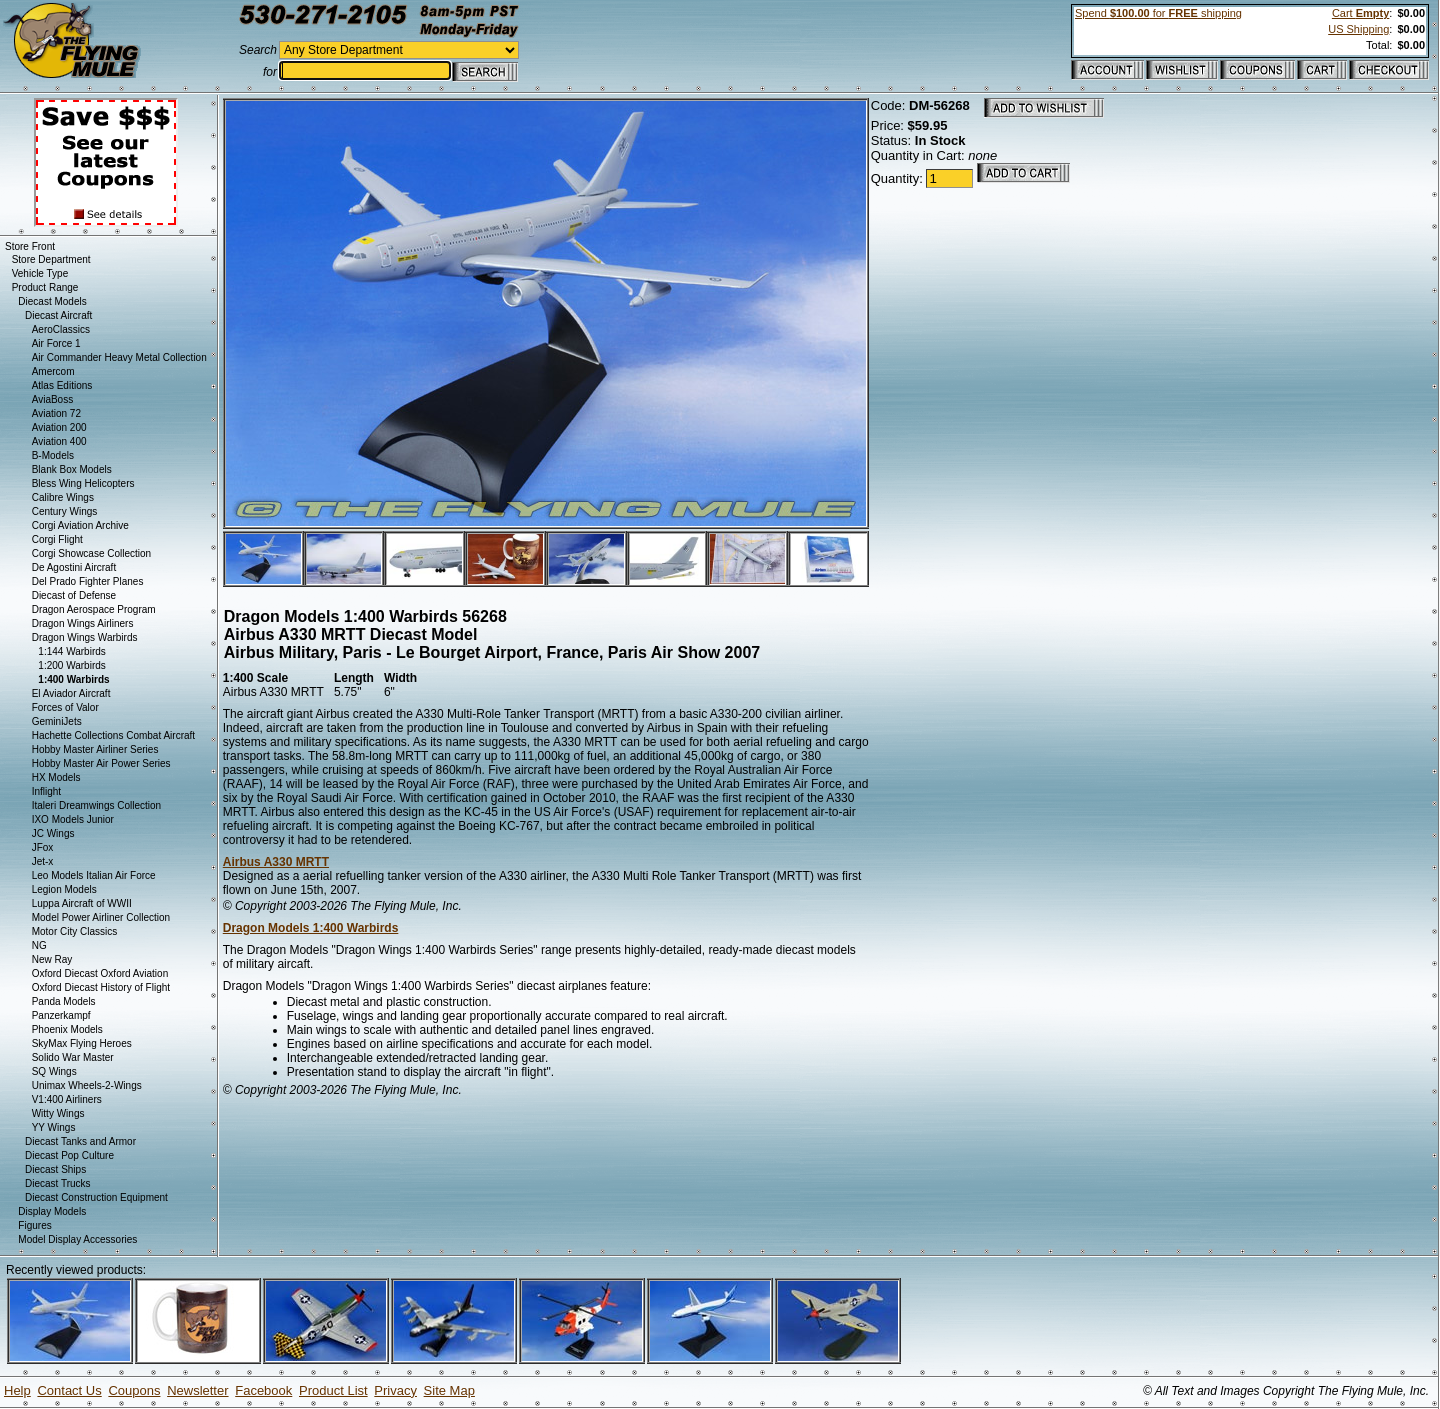 Image resolution: width=1440 pixels, height=1409 pixels. I want to click on IXO Models Junior, so click(73, 819).